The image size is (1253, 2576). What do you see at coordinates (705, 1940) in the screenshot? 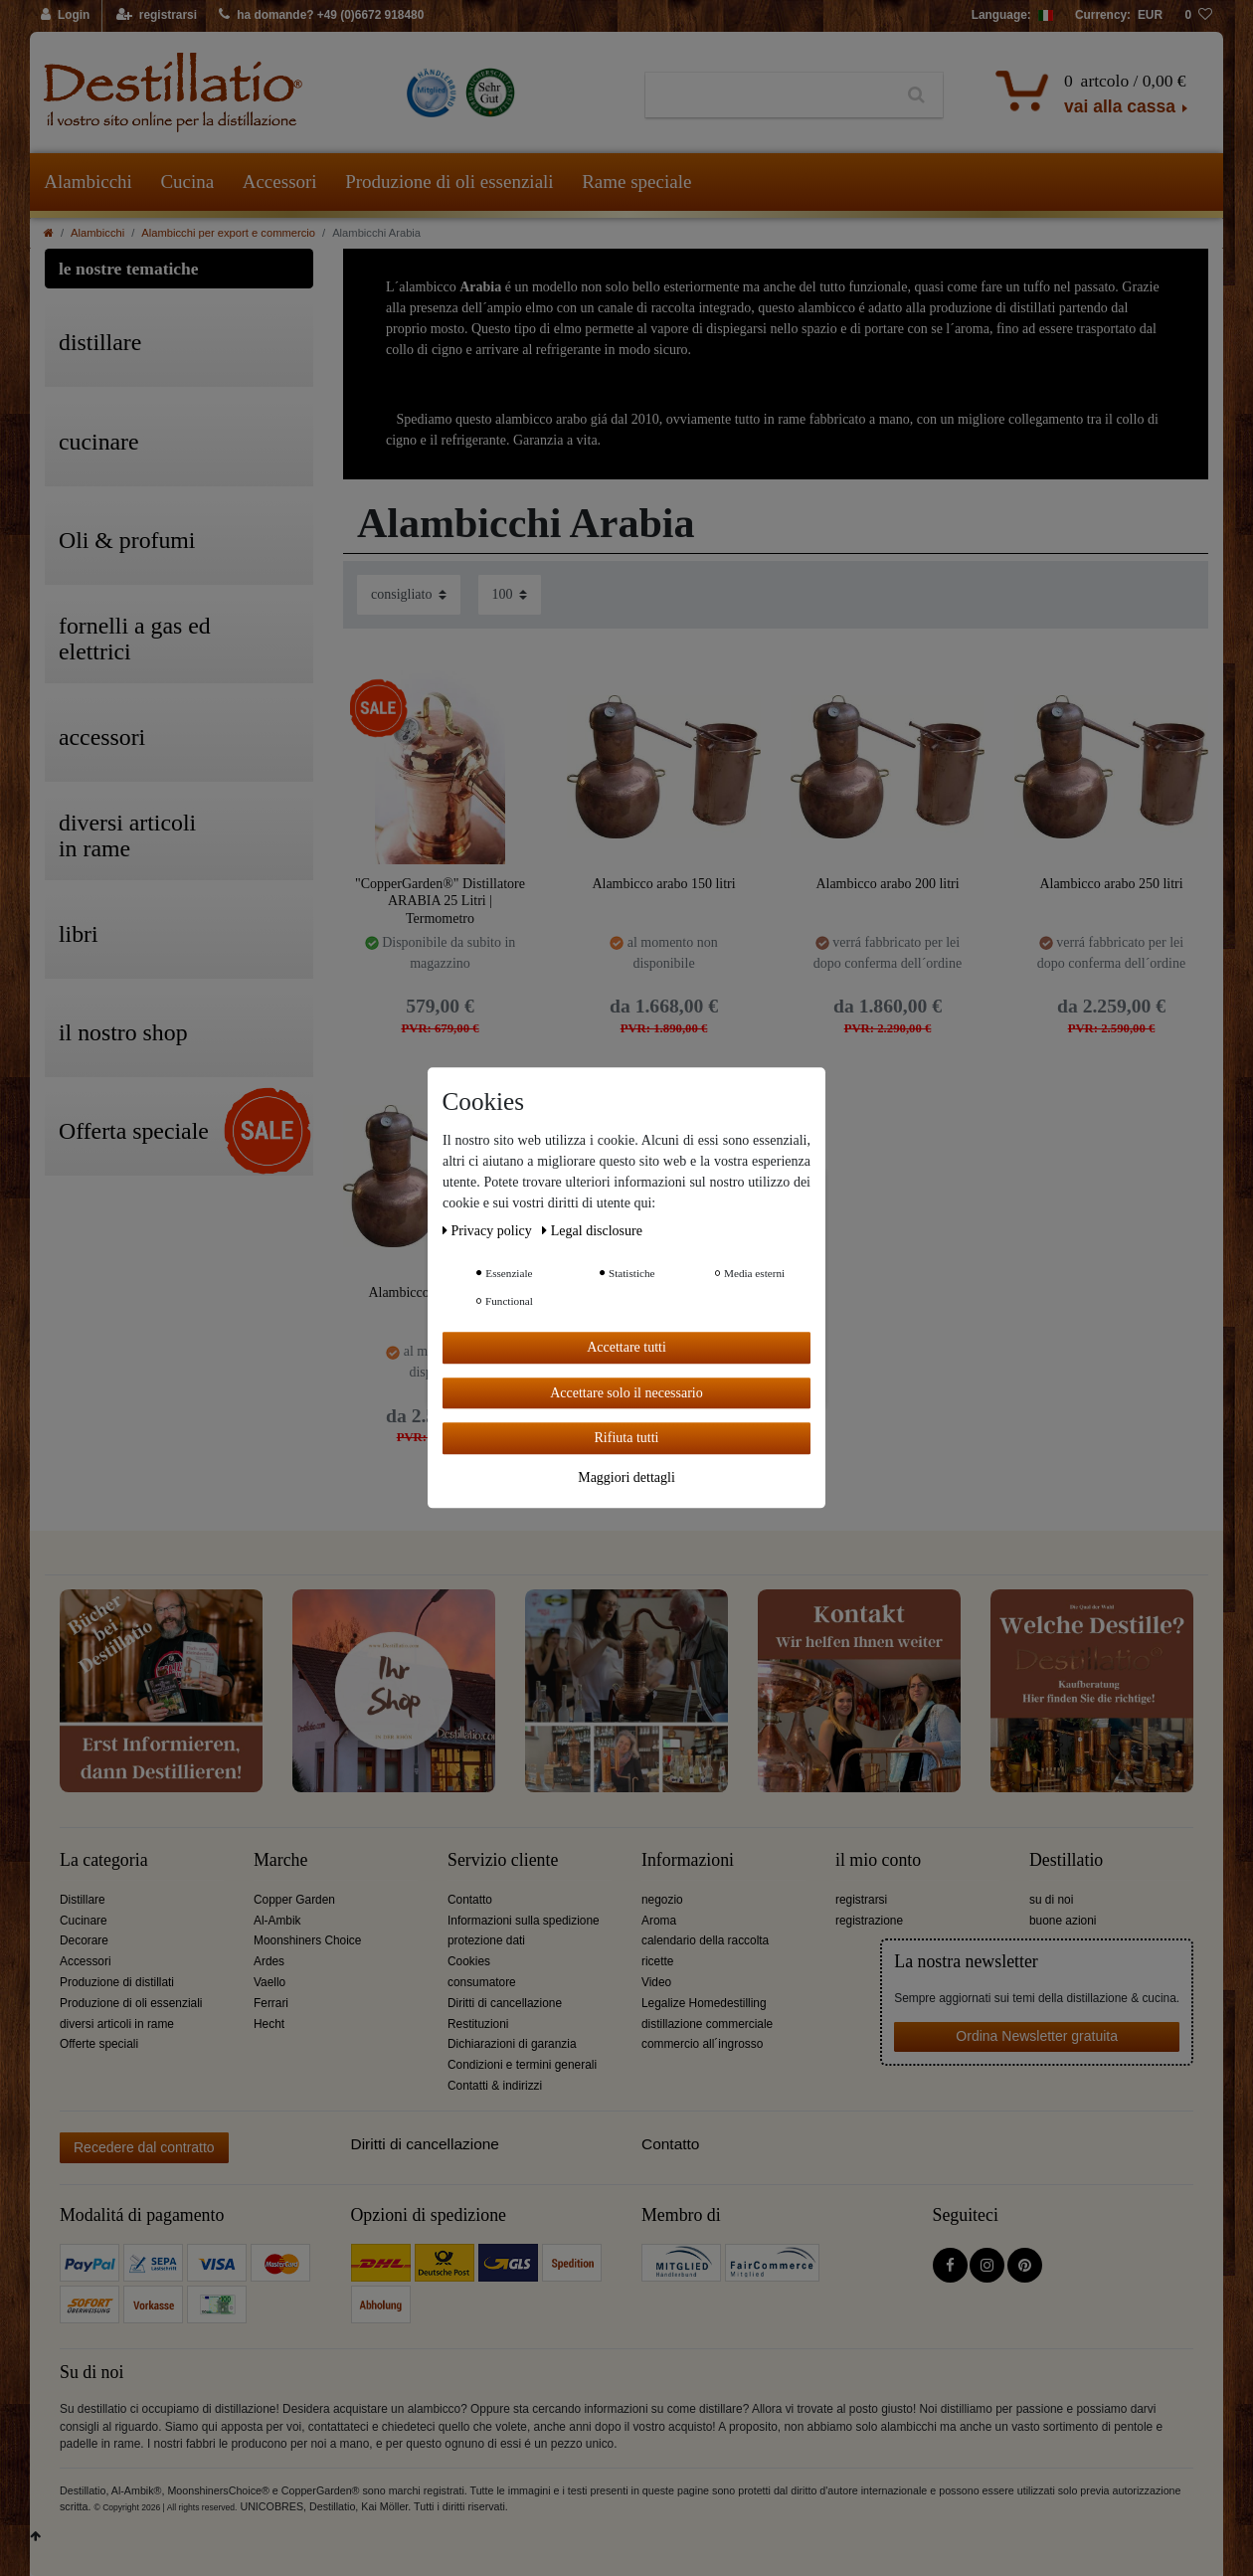
I see `calendario della raccolta` at bounding box center [705, 1940].